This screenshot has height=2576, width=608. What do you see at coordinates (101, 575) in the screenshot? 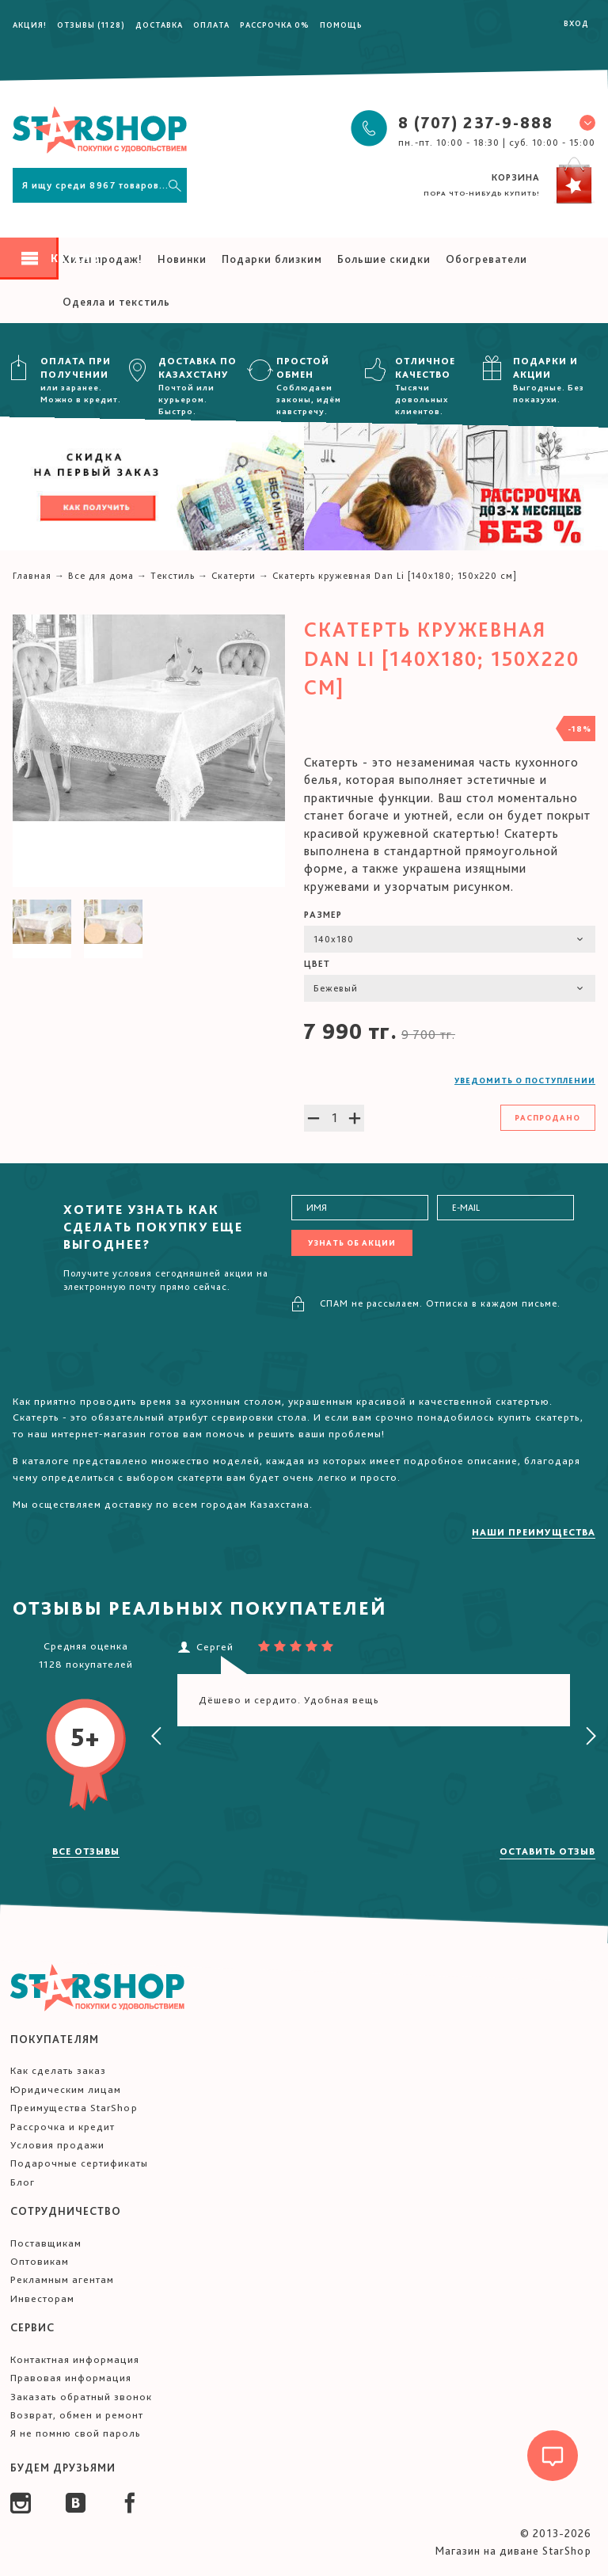
I see `Все для дома` at bounding box center [101, 575].